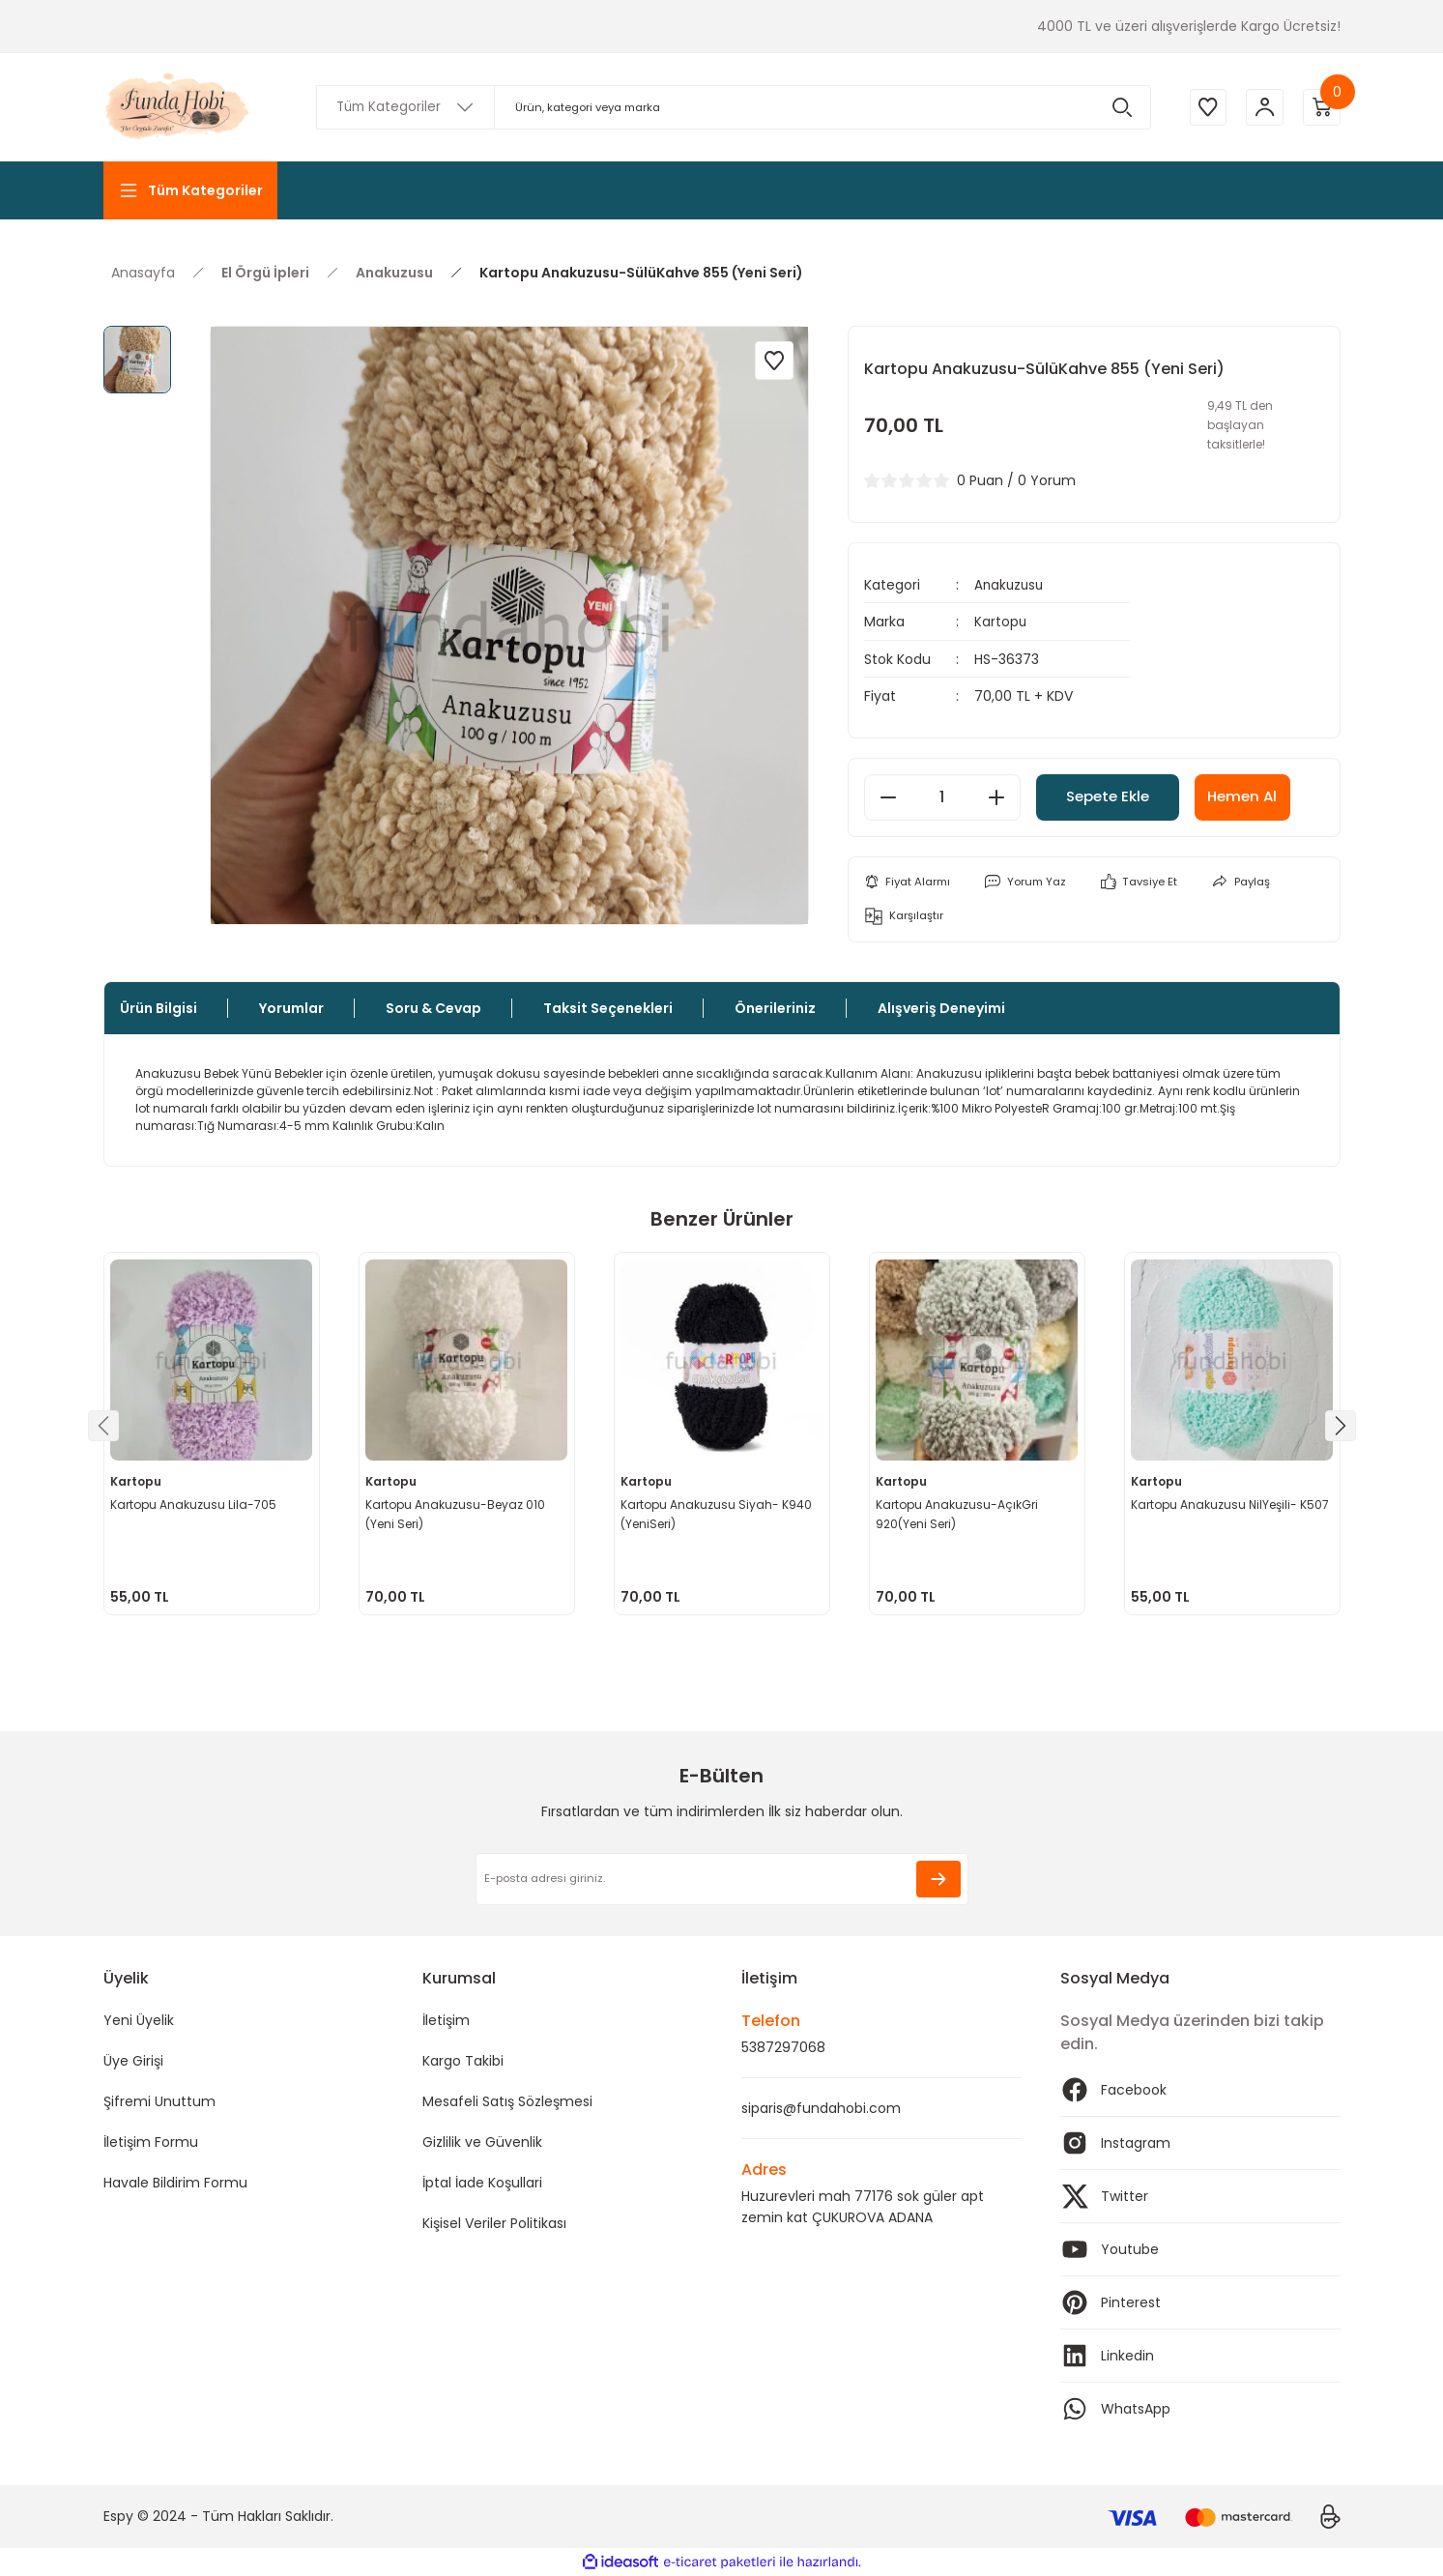 The image size is (1443, 2576). What do you see at coordinates (291, 1008) in the screenshot?
I see `Yorumlar` at bounding box center [291, 1008].